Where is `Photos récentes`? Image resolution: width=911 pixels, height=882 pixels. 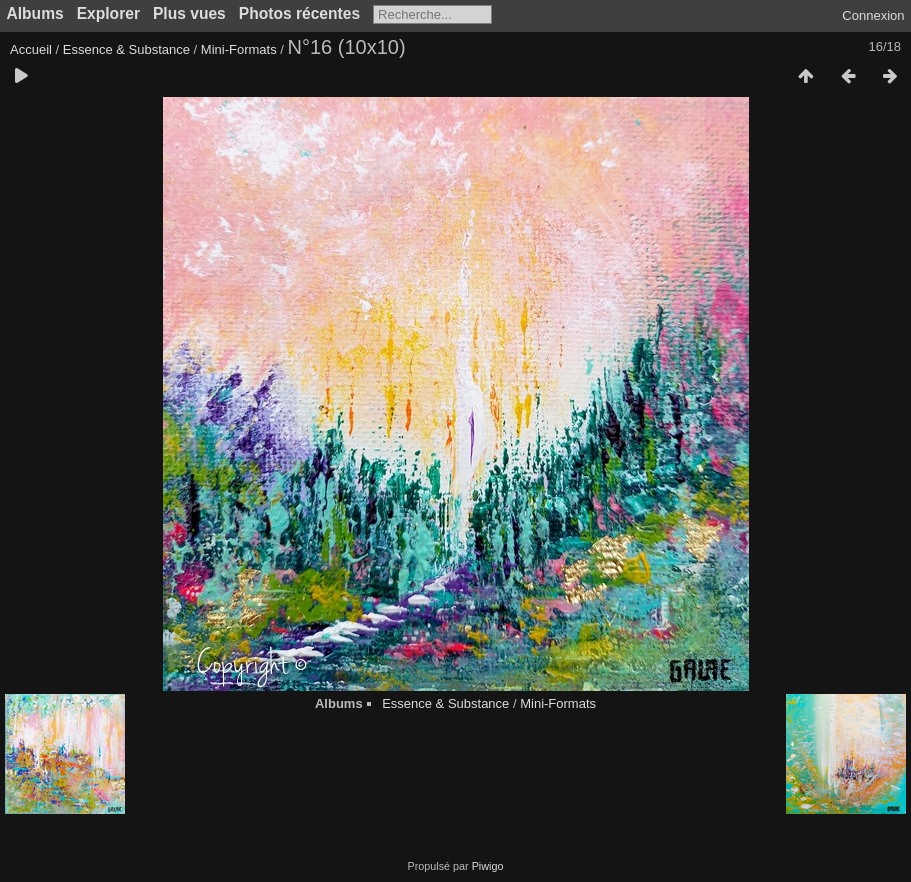
Photos récentes is located at coordinates (299, 13).